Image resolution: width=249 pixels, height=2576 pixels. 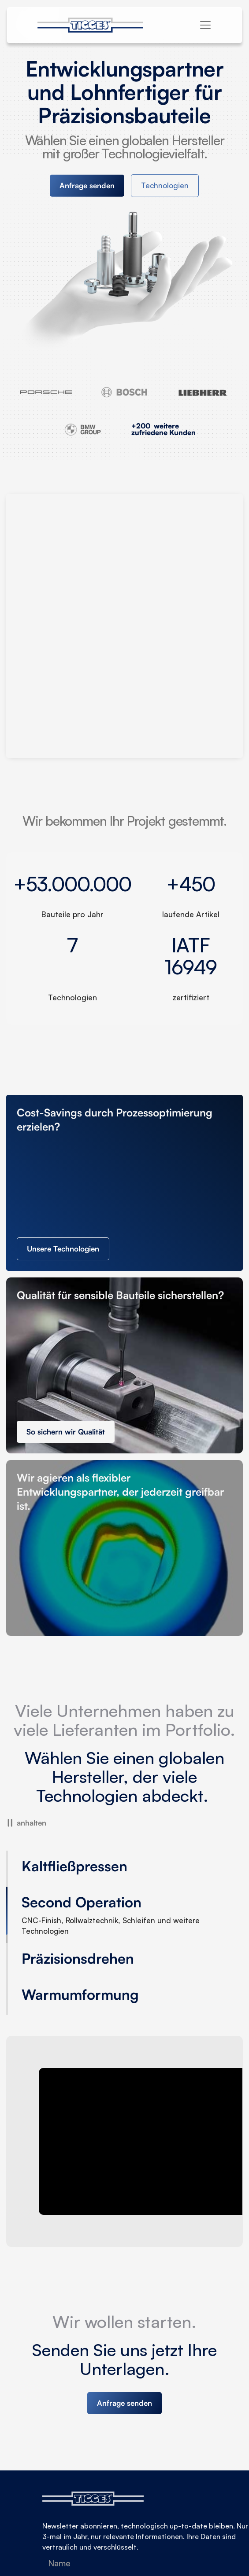 What do you see at coordinates (95, 25) in the screenshot?
I see `[home]` at bounding box center [95, 25].